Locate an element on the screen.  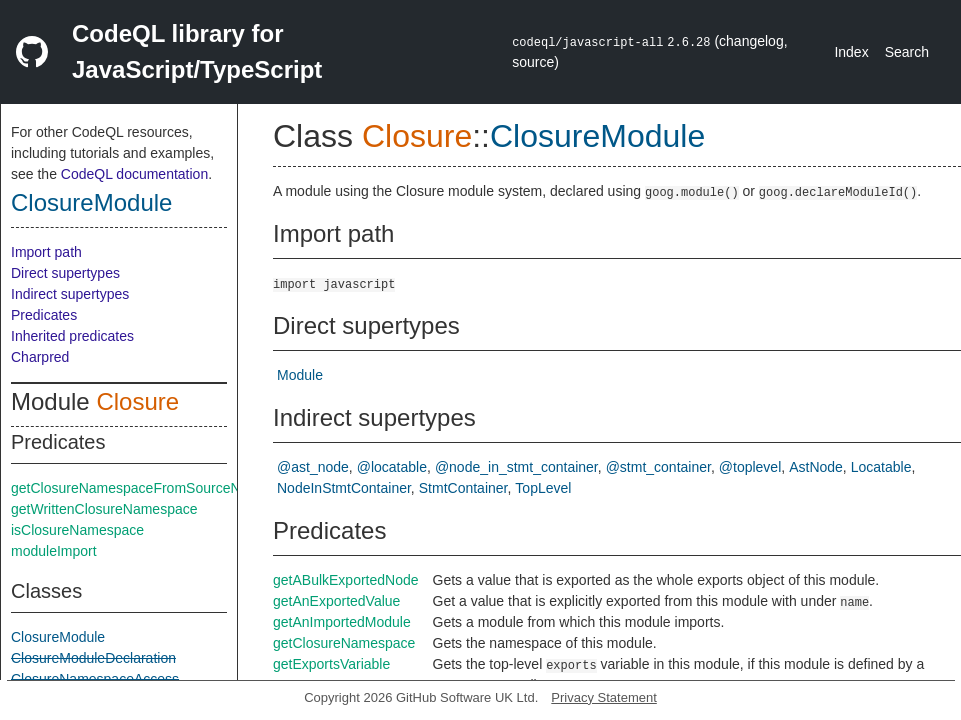
ClosureModule is located at coordinates (91, 202).